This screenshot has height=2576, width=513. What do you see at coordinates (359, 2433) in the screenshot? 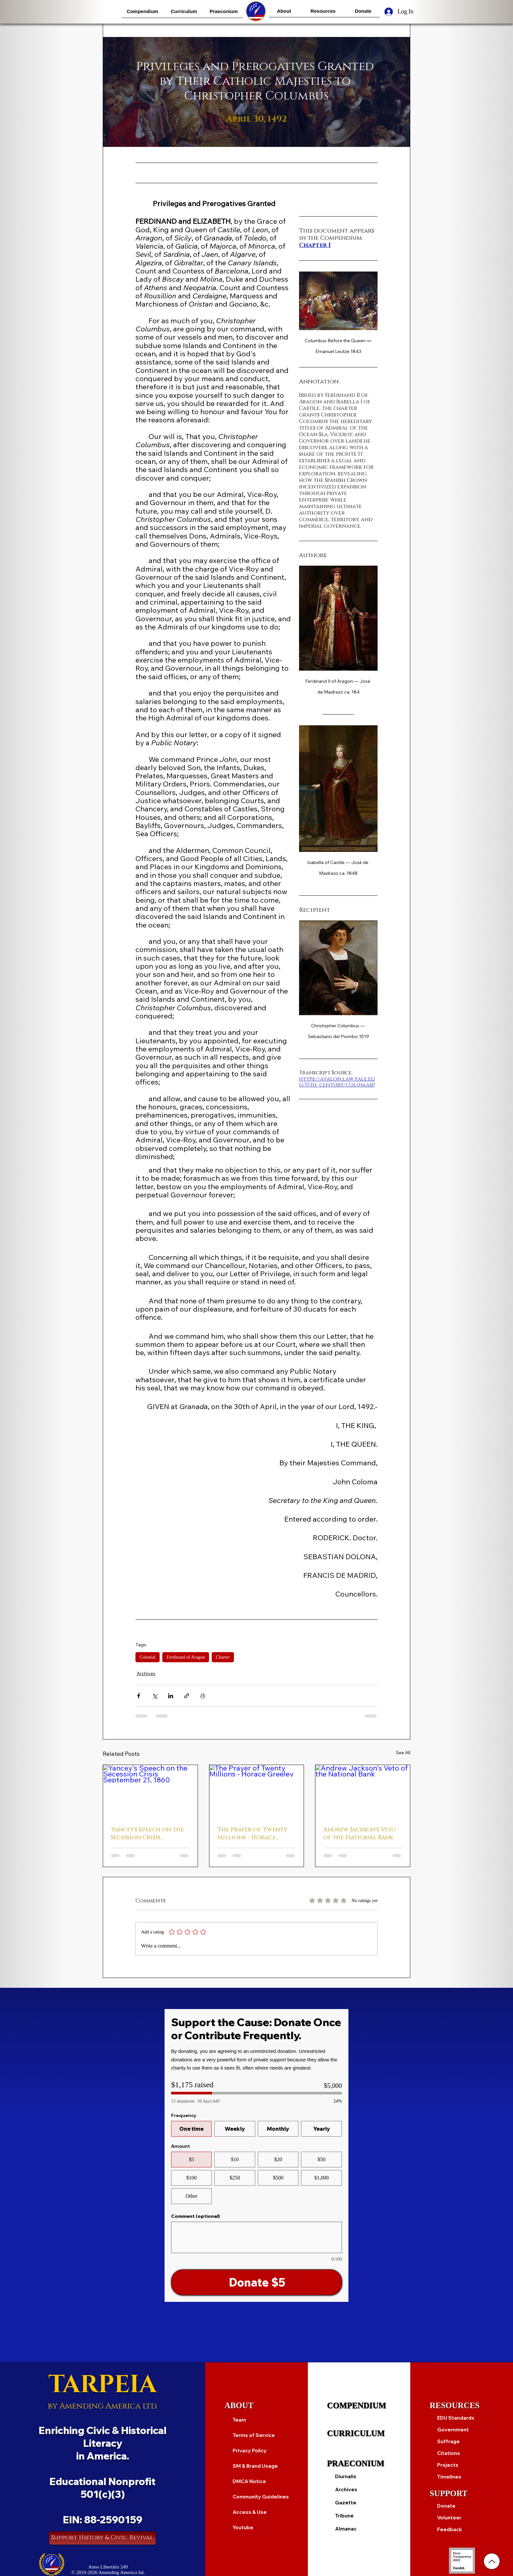
I see `[CURRICULUM]` at bounding box center [359, 2433].